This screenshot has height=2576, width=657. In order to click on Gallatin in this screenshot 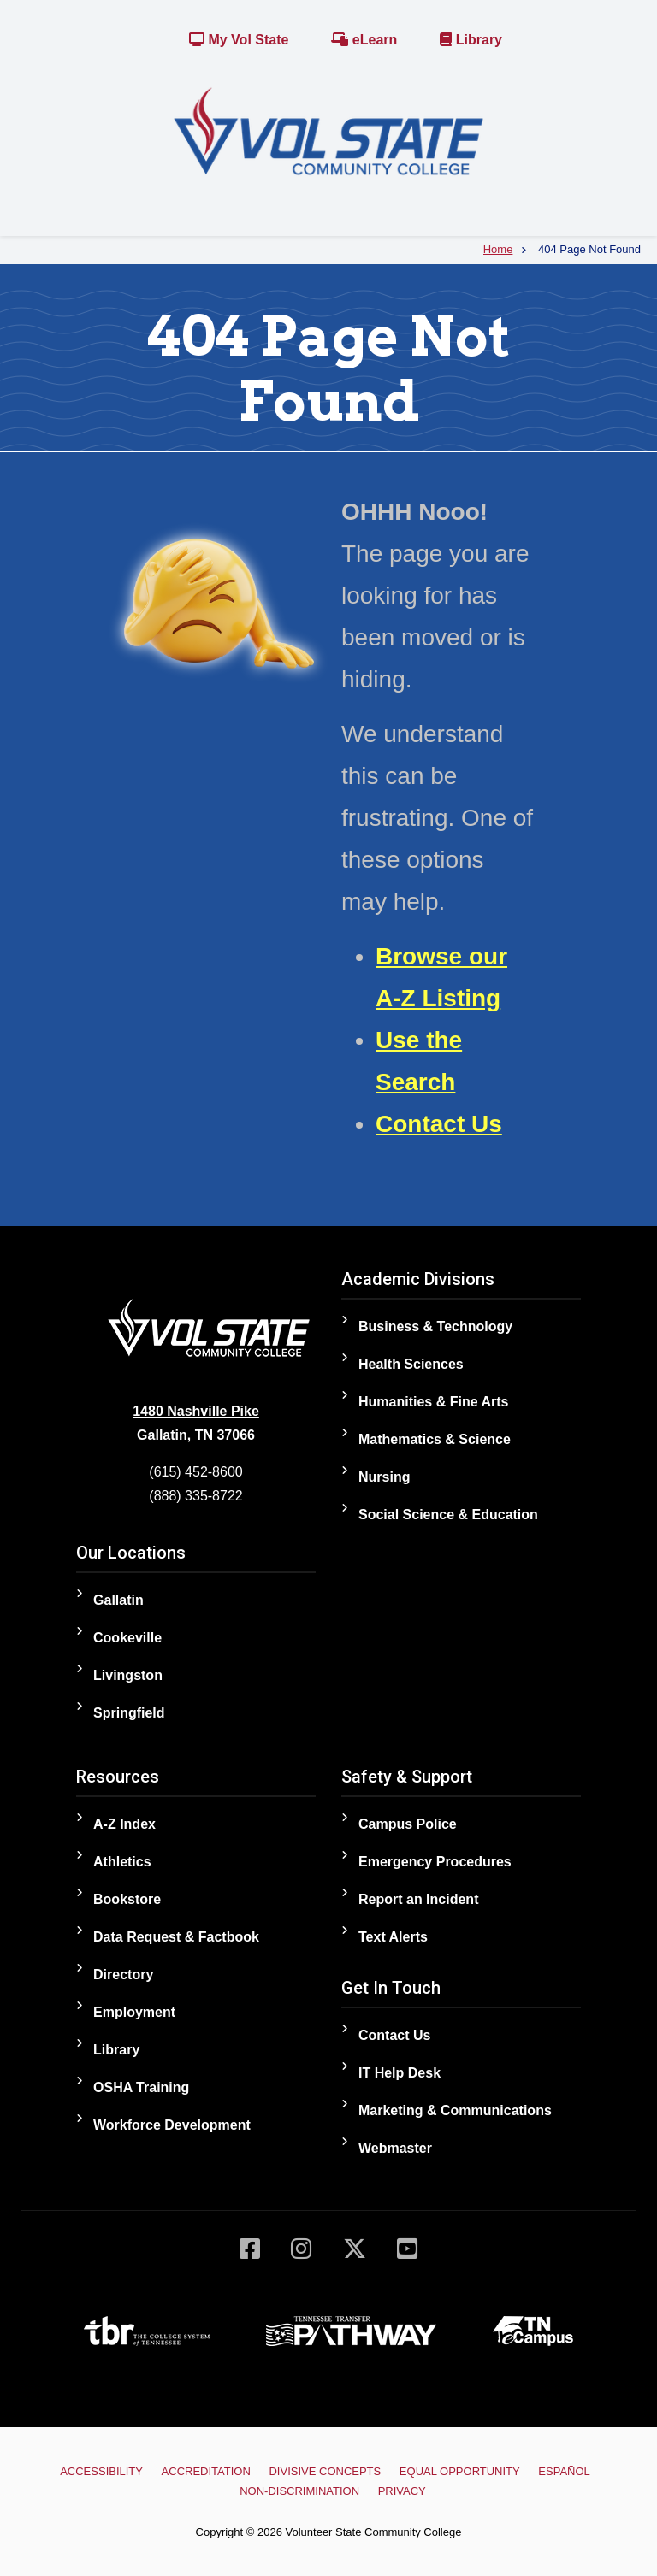, I will do `click(118, 1600)`.